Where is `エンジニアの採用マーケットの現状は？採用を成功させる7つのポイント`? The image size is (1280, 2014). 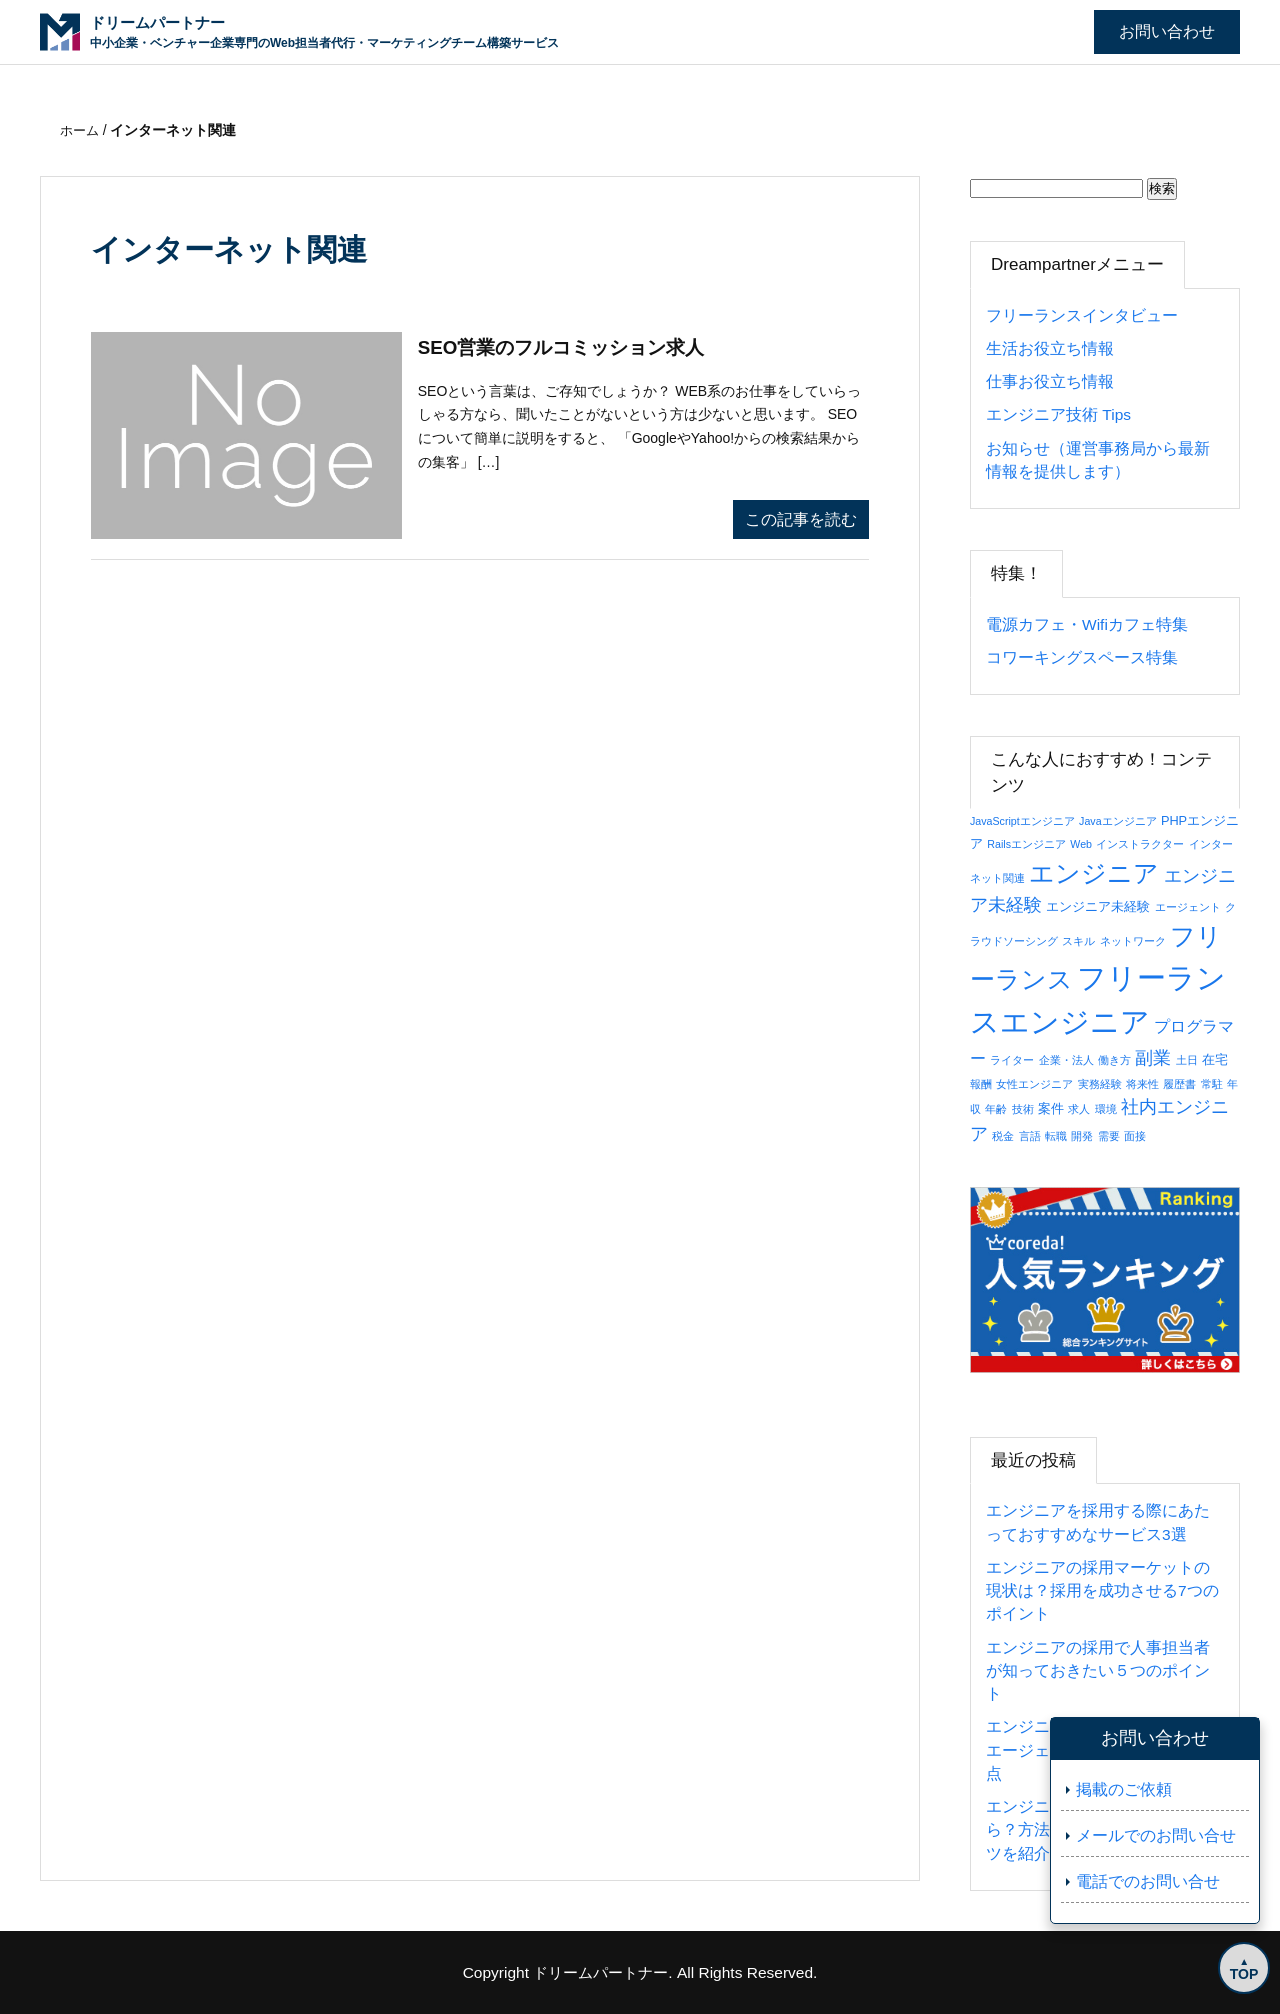
エンジニアの採用マーケットの現状は？採用を成功させる7つのポイント is located at coordinates (1102, 1591).